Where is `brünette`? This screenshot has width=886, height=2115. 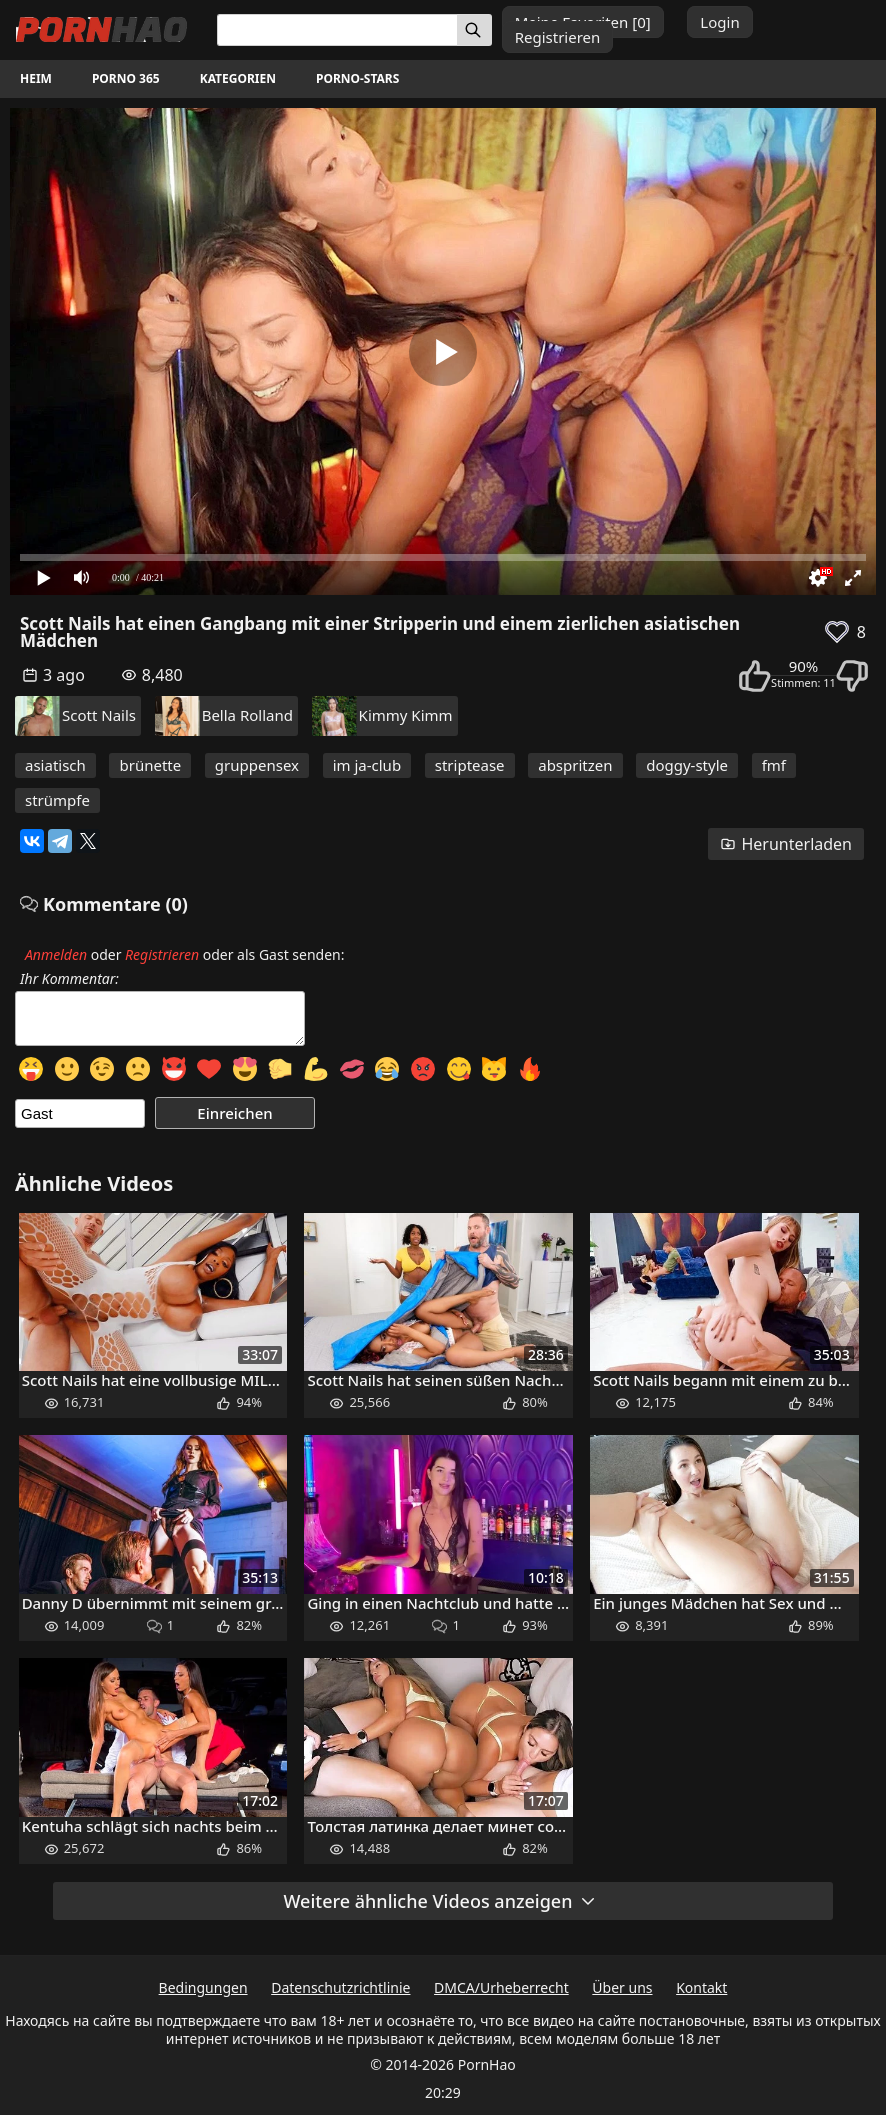 brünette is located at coordinates (150, 765).